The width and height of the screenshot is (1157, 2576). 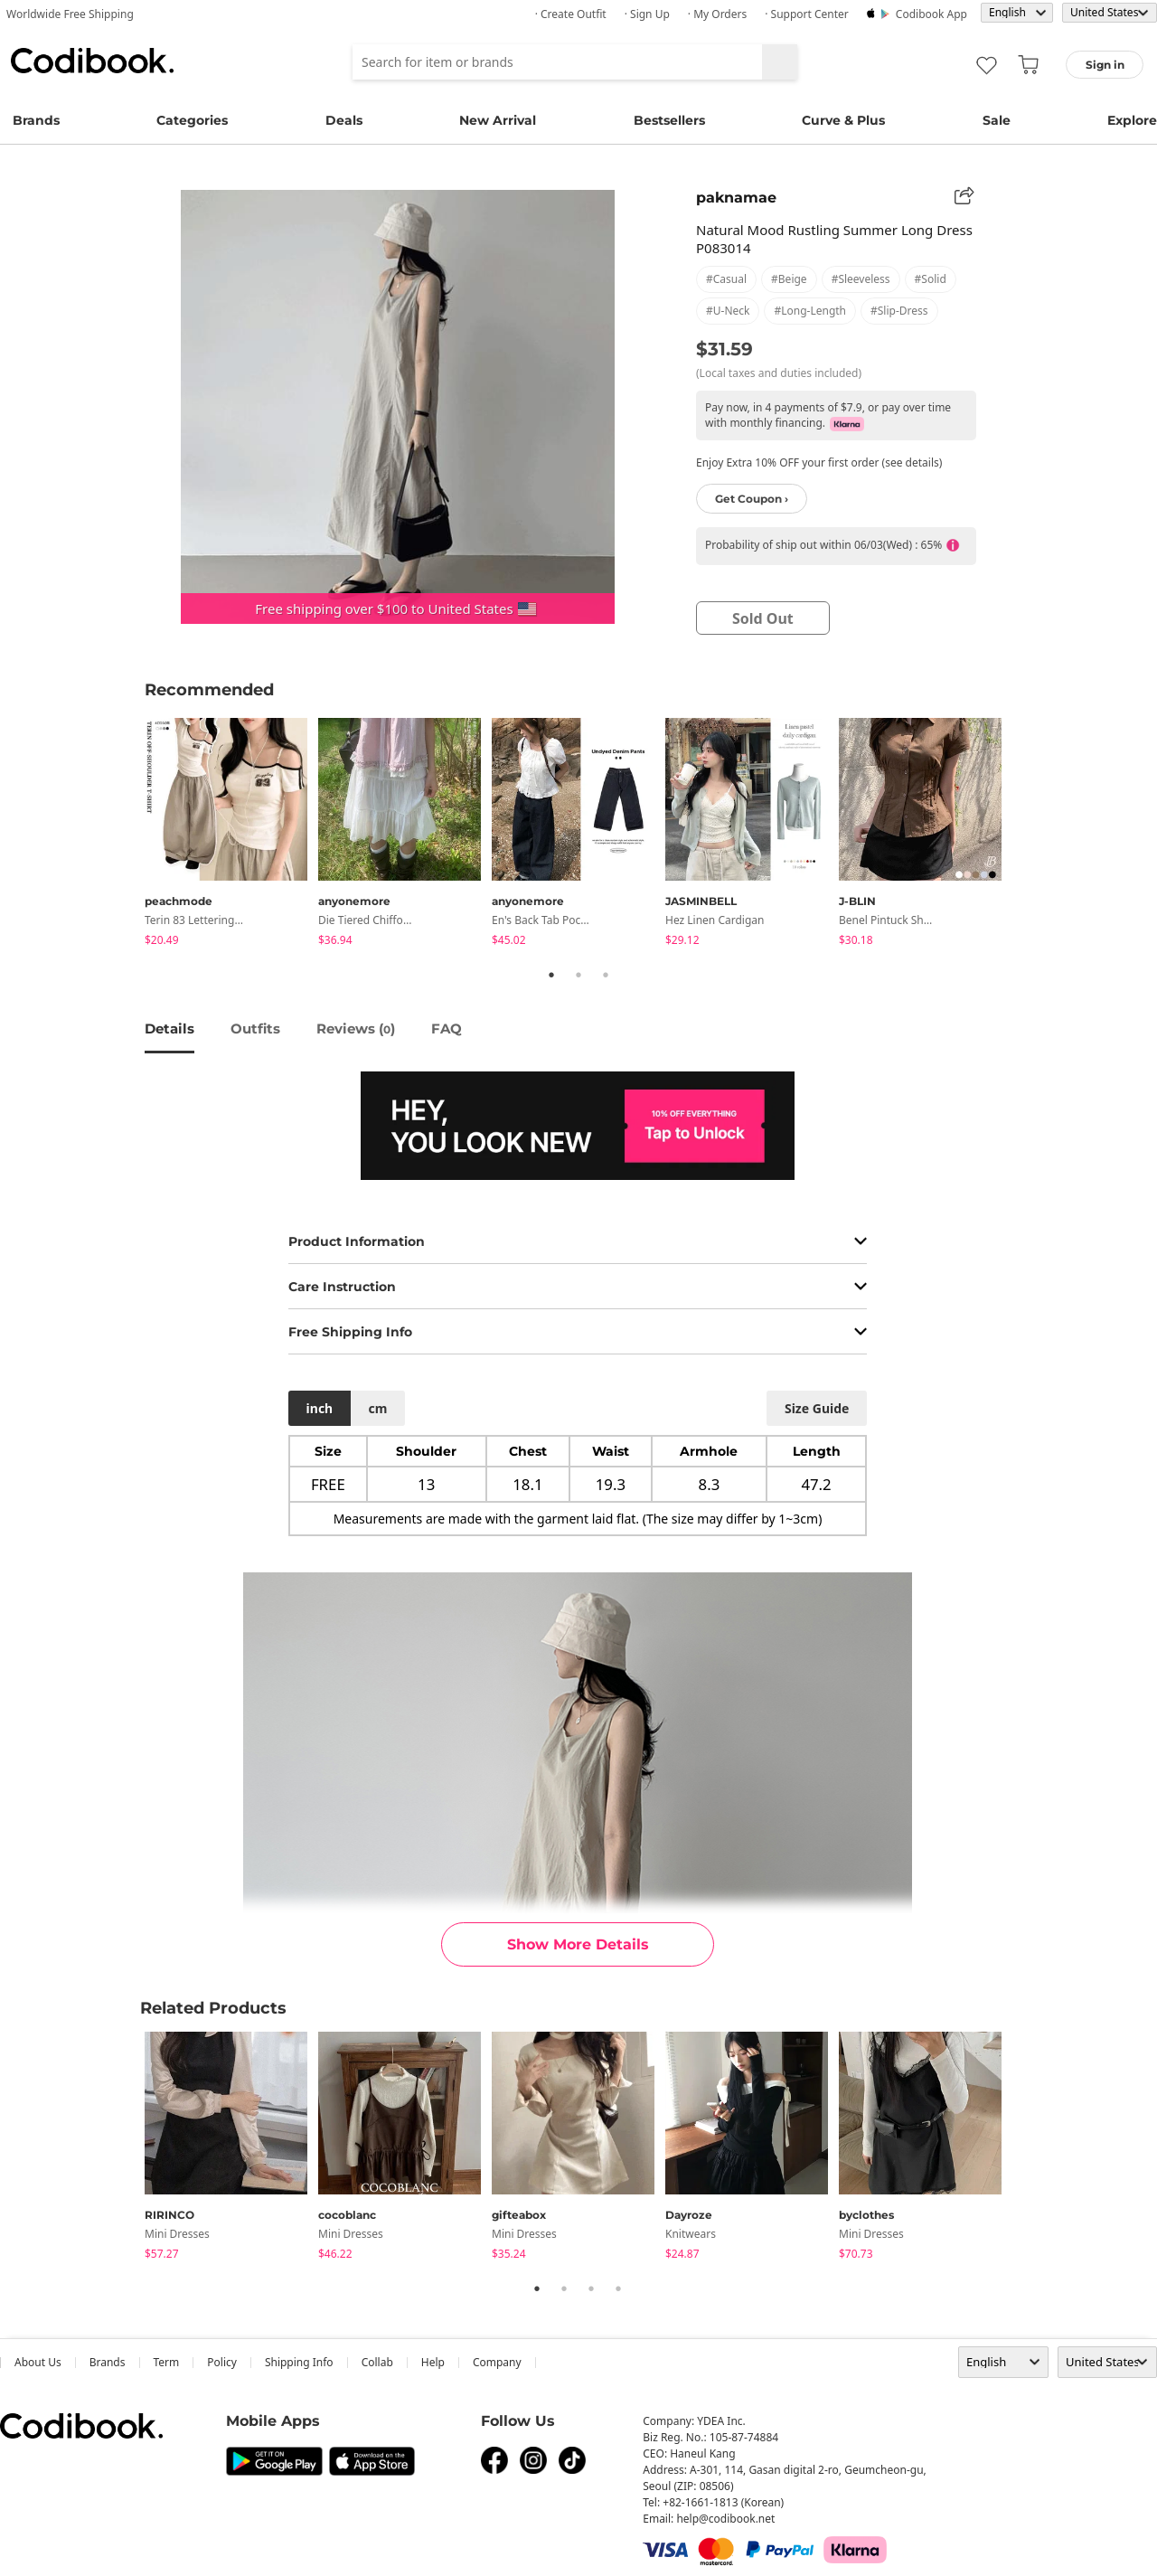 I want to click on Outfits, so click(x=255, y=1028).